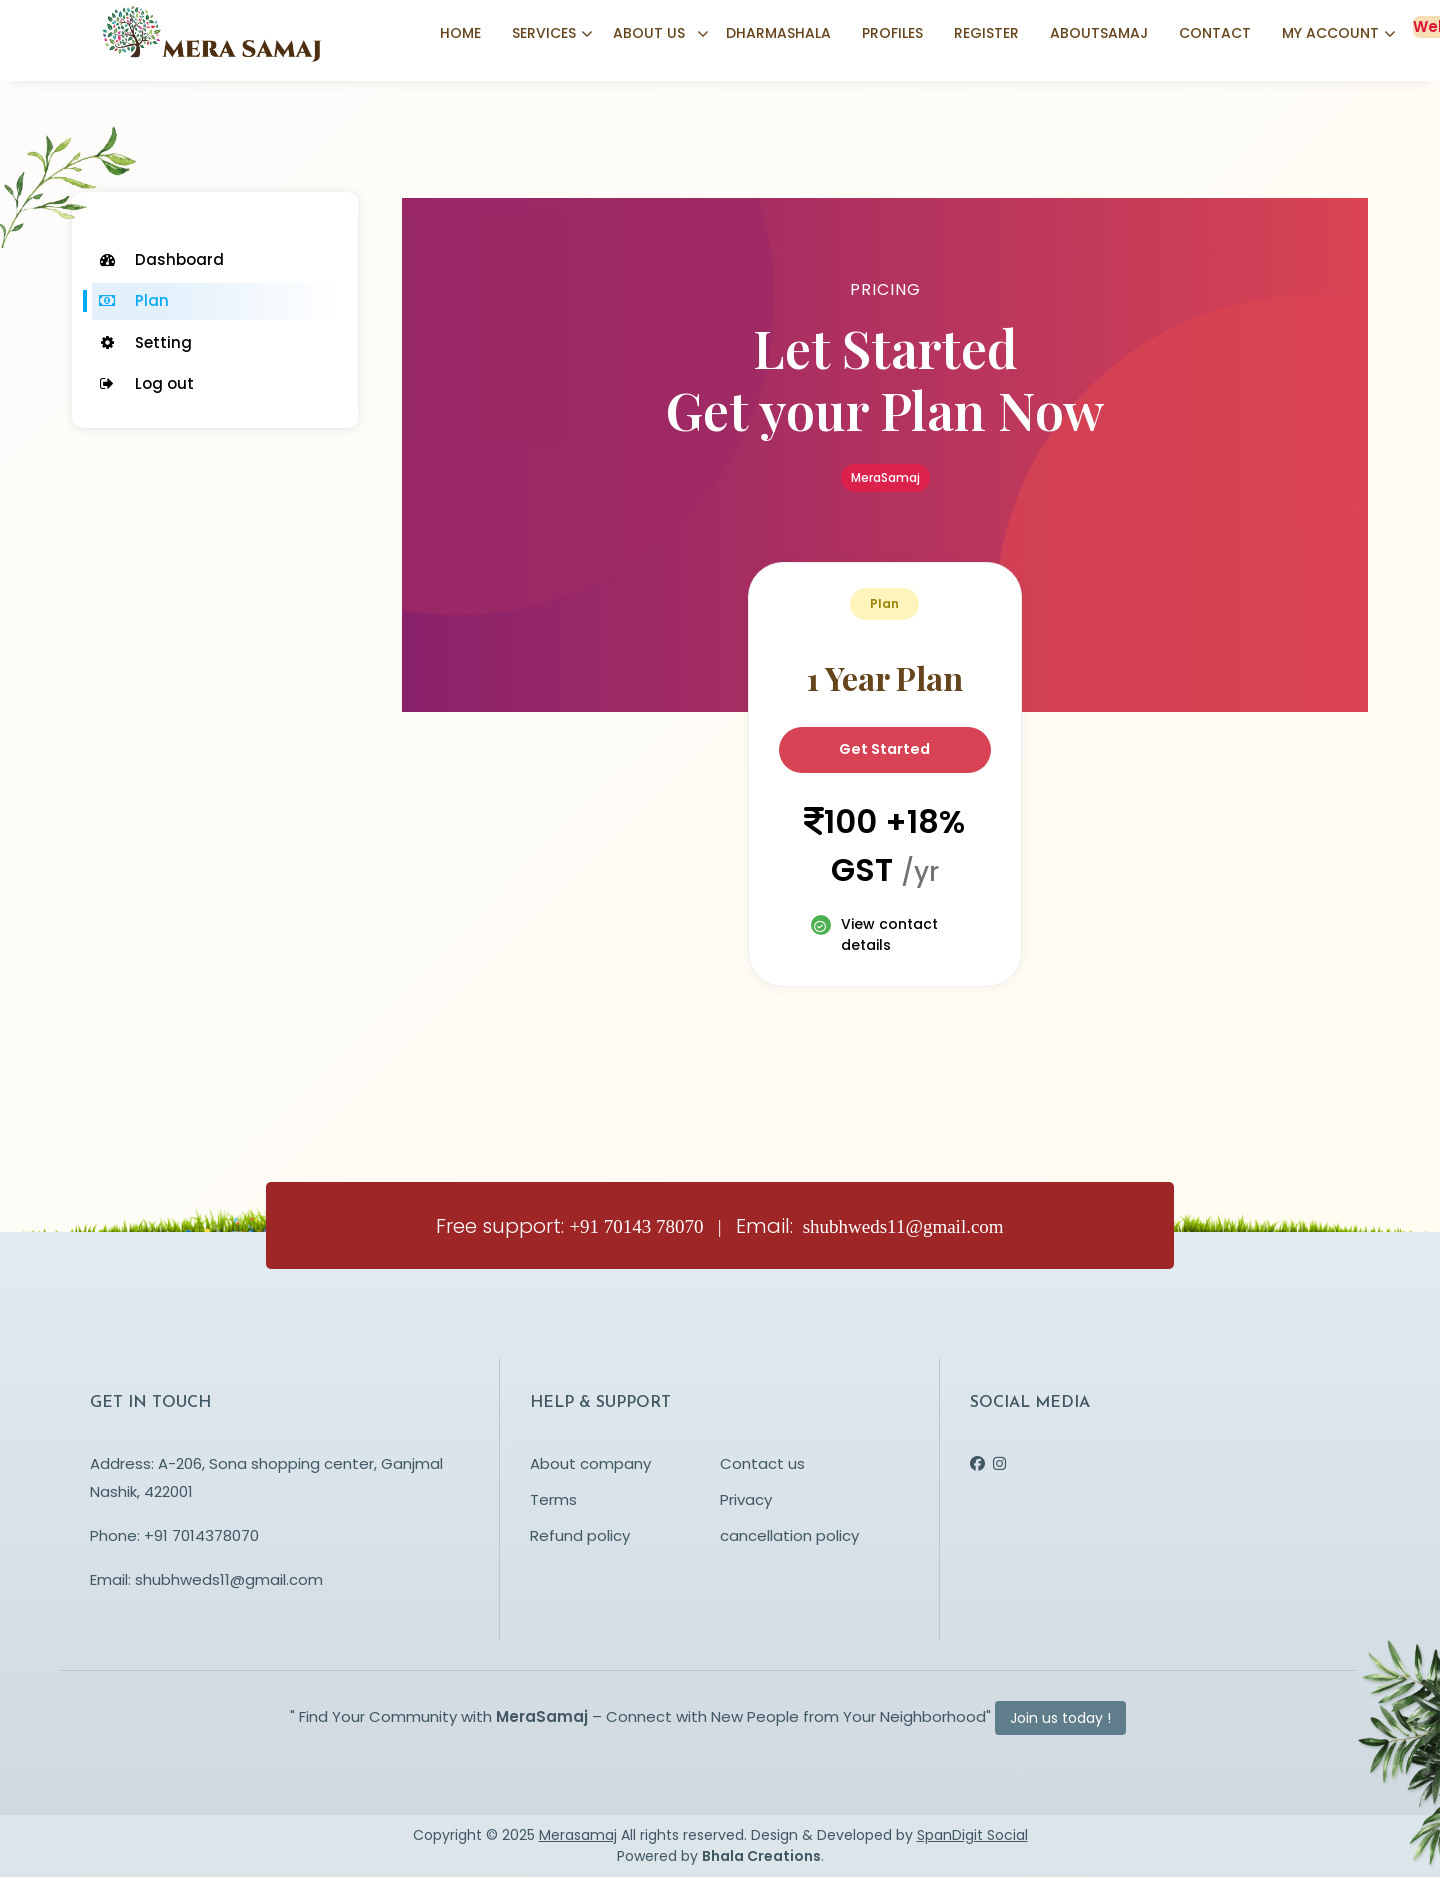 The image size is (1440, 1878). Describe the element at coordinates (892, 35) in the screenshot. I see `Profiles` at that location.